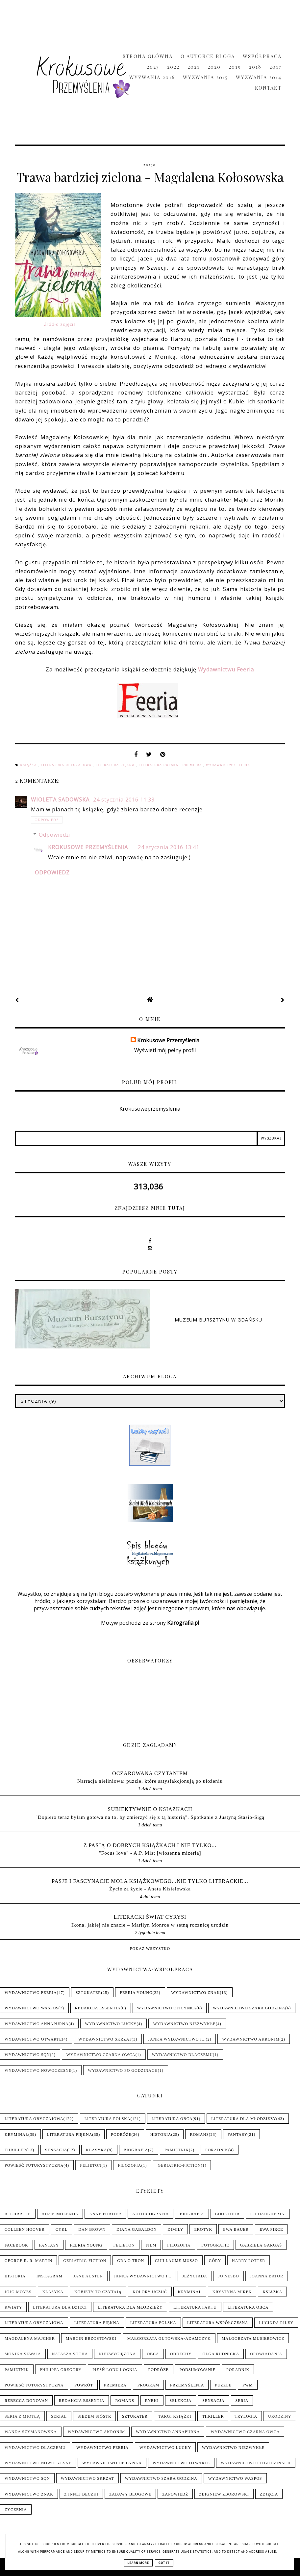 This screenshot has height=2576, width=300. What do you see at coordinates (136, 2229) in the screenshot?
I see `Diana Gabaldon` at bounding box center [136, 2229].